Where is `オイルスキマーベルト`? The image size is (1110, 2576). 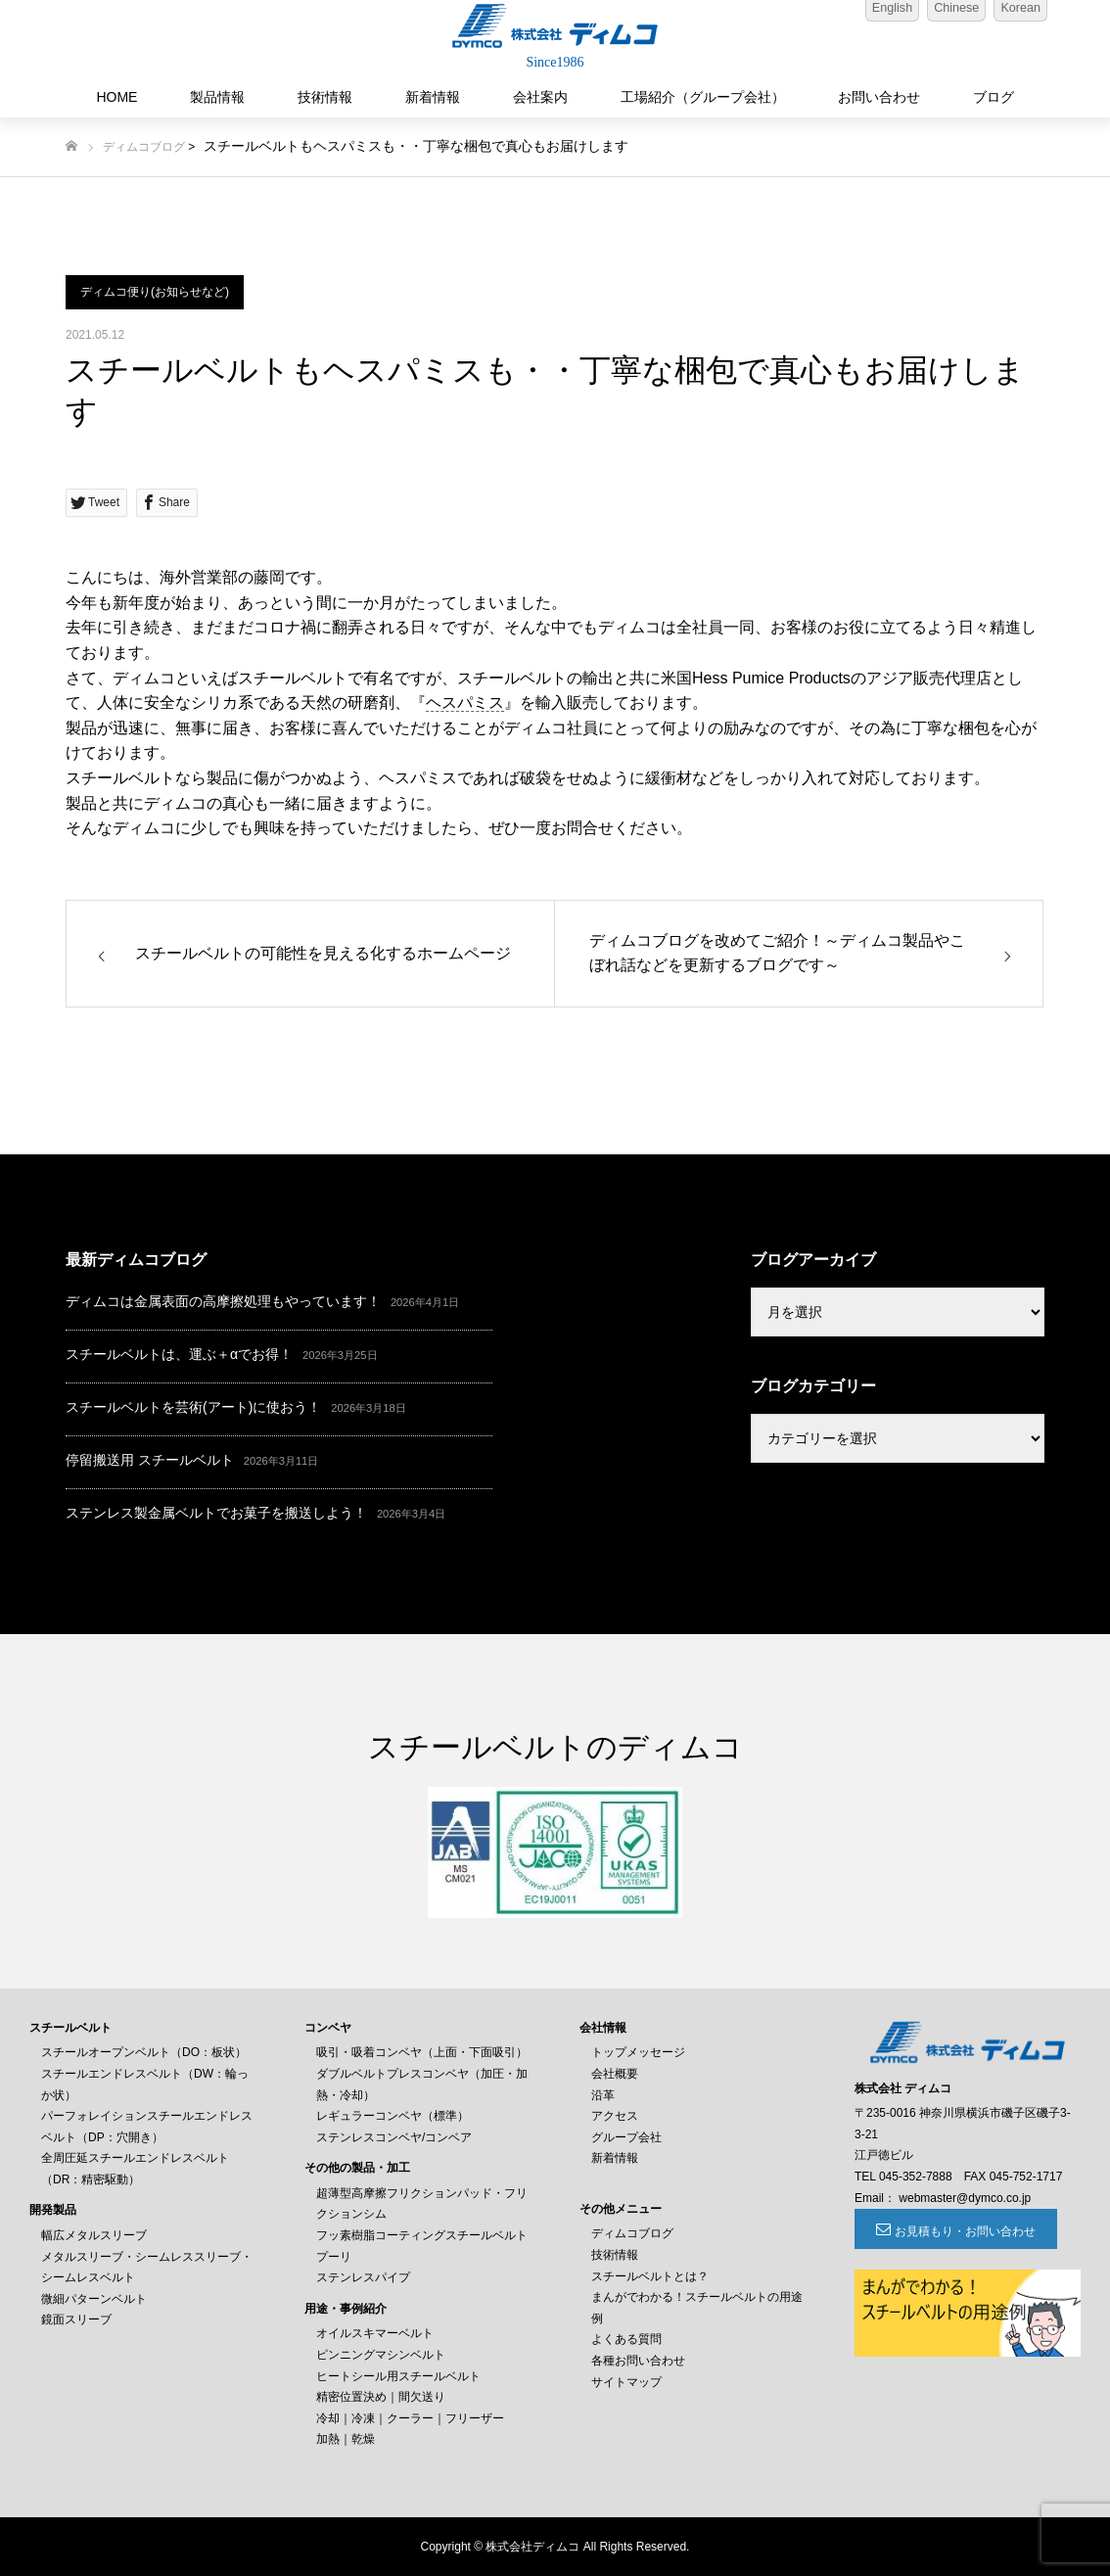
オイルスキマーベルト is located at coordinates (375, 2333).